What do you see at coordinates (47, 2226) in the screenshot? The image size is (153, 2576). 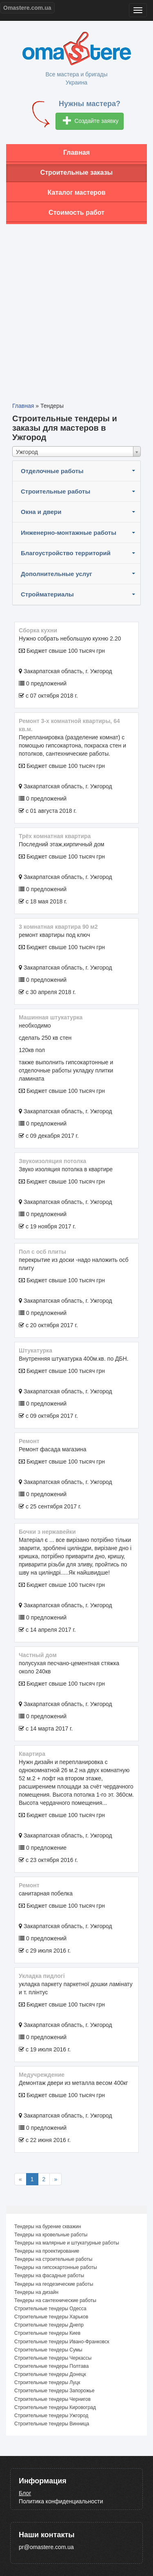 I see `Тендеры на бурение скважин` at bounding box center [47, 2226].